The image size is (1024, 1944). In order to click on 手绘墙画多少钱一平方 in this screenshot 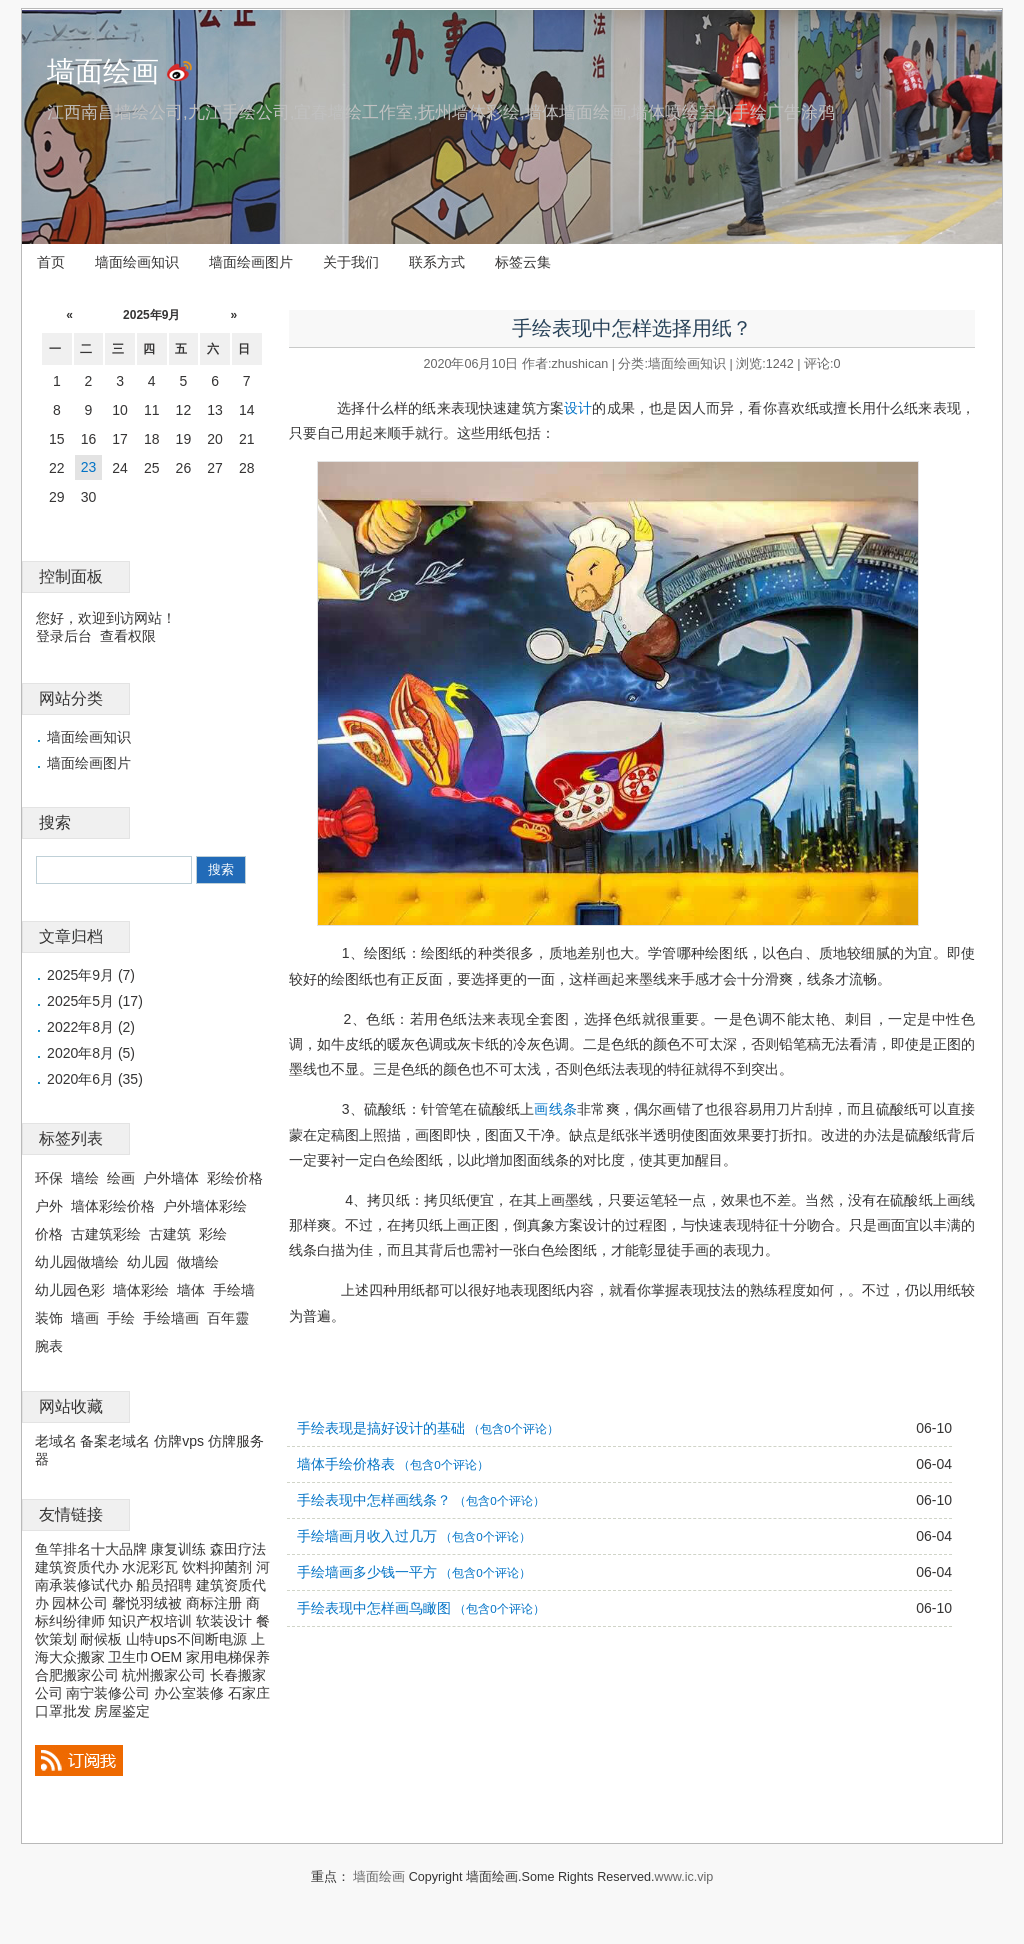, I will do `click(367, 1572)`.